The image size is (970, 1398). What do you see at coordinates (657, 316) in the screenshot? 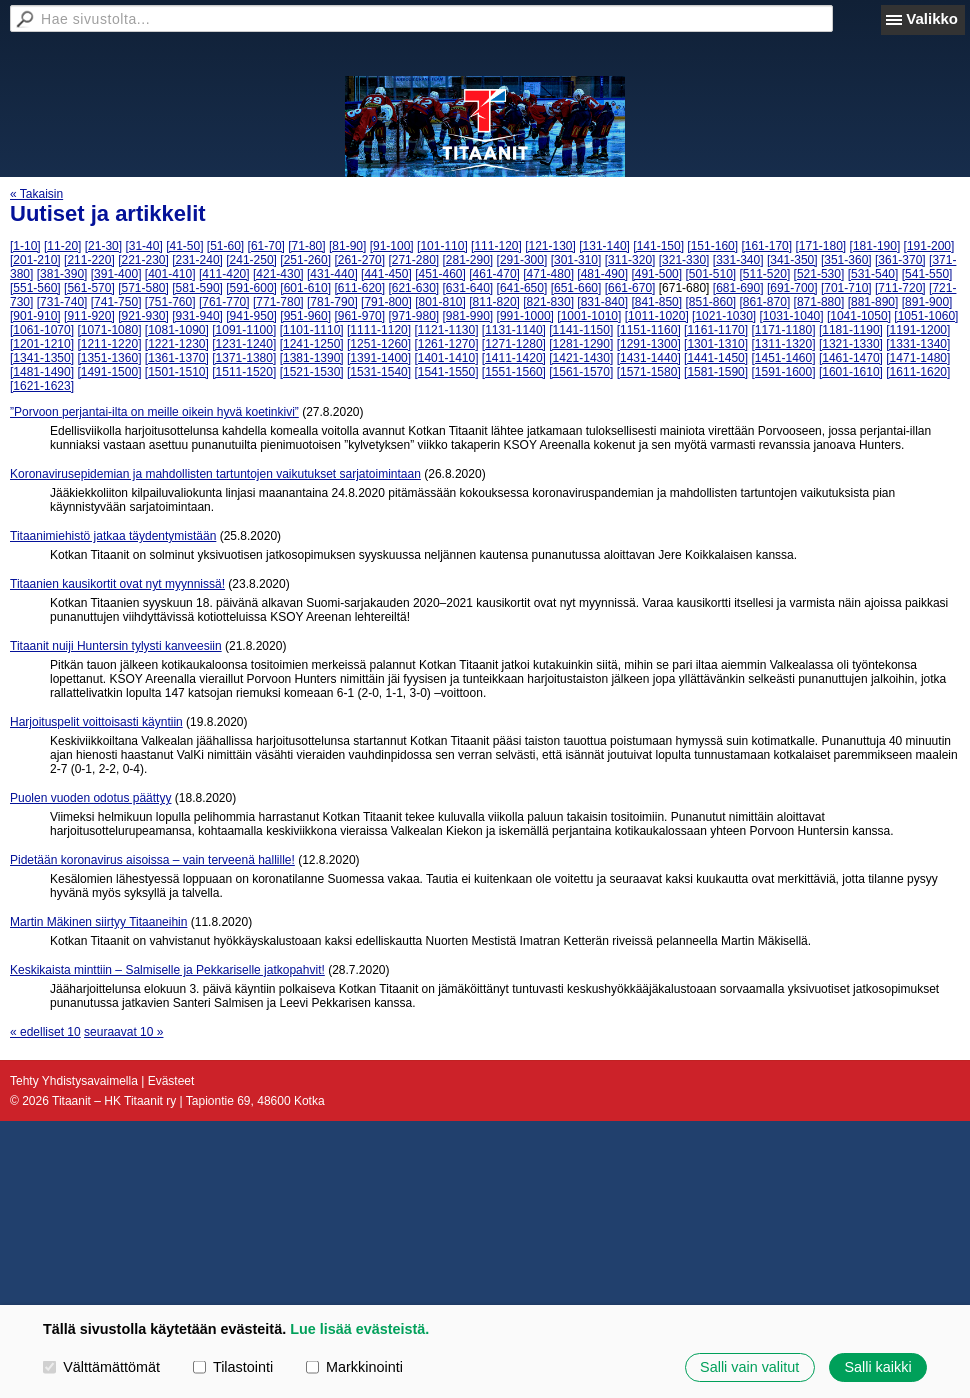
I see `[1011-1020]` at bounding box center [657, 316].